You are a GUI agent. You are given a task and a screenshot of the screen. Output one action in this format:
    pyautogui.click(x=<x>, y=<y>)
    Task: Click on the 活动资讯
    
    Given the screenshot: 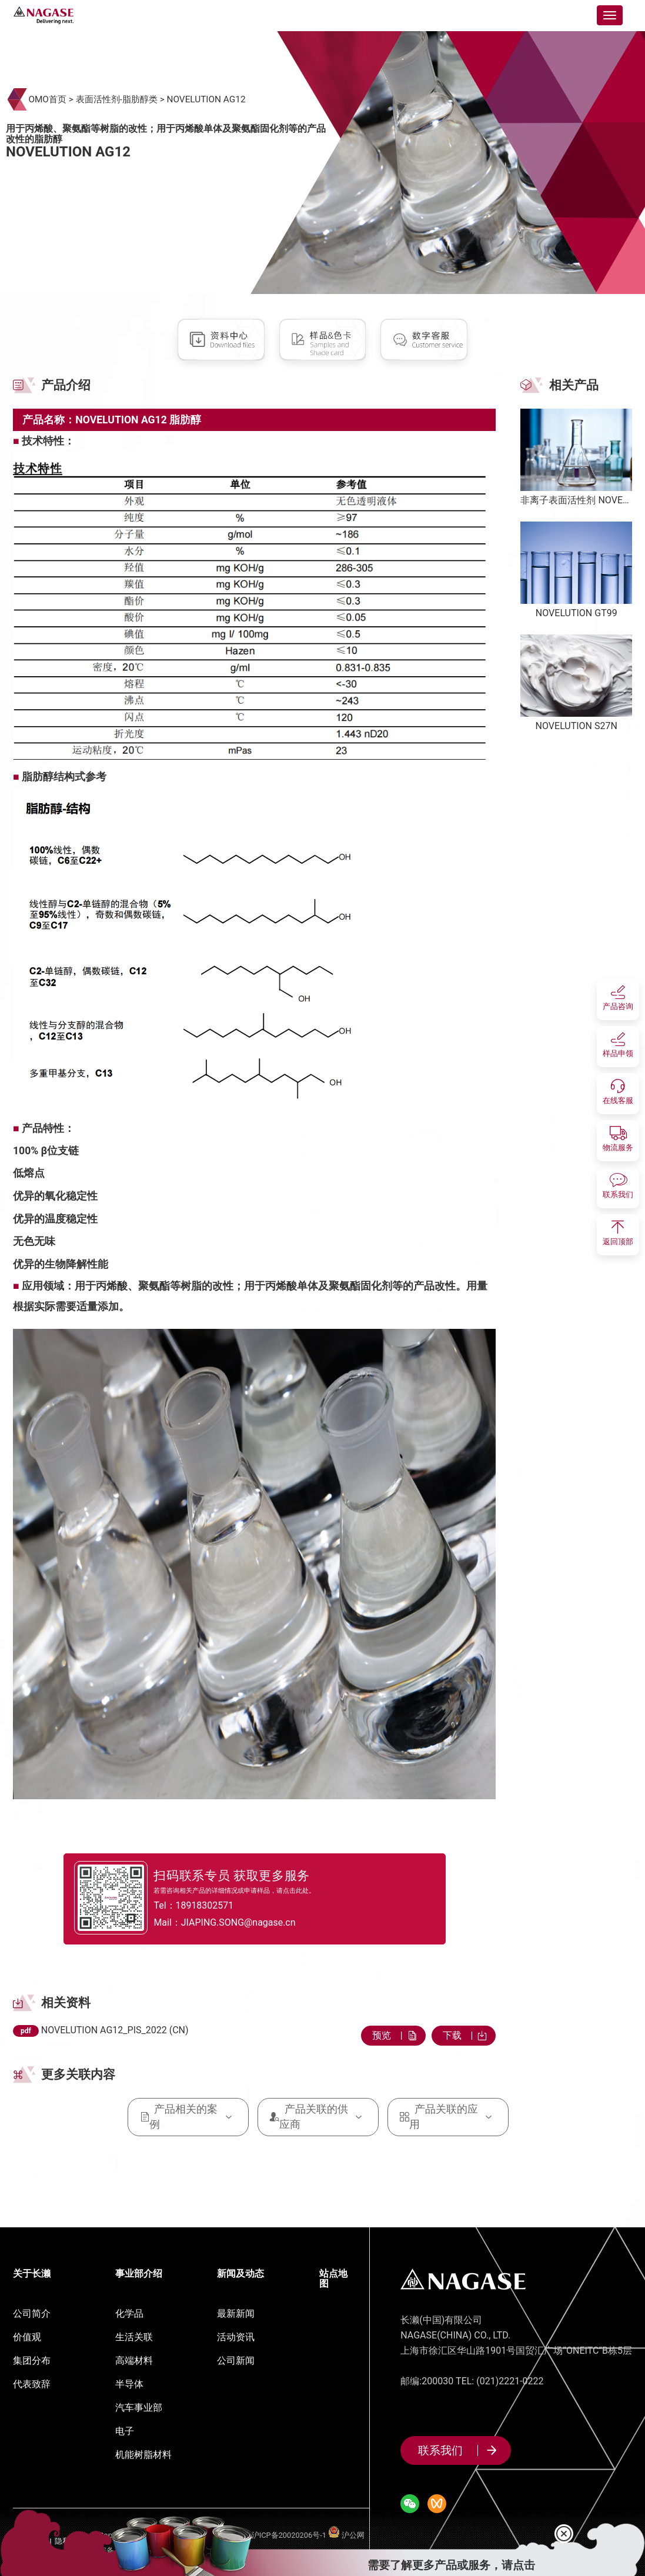 What is the action you would take?
    pyautogui.click(x=236, y=2337)
    